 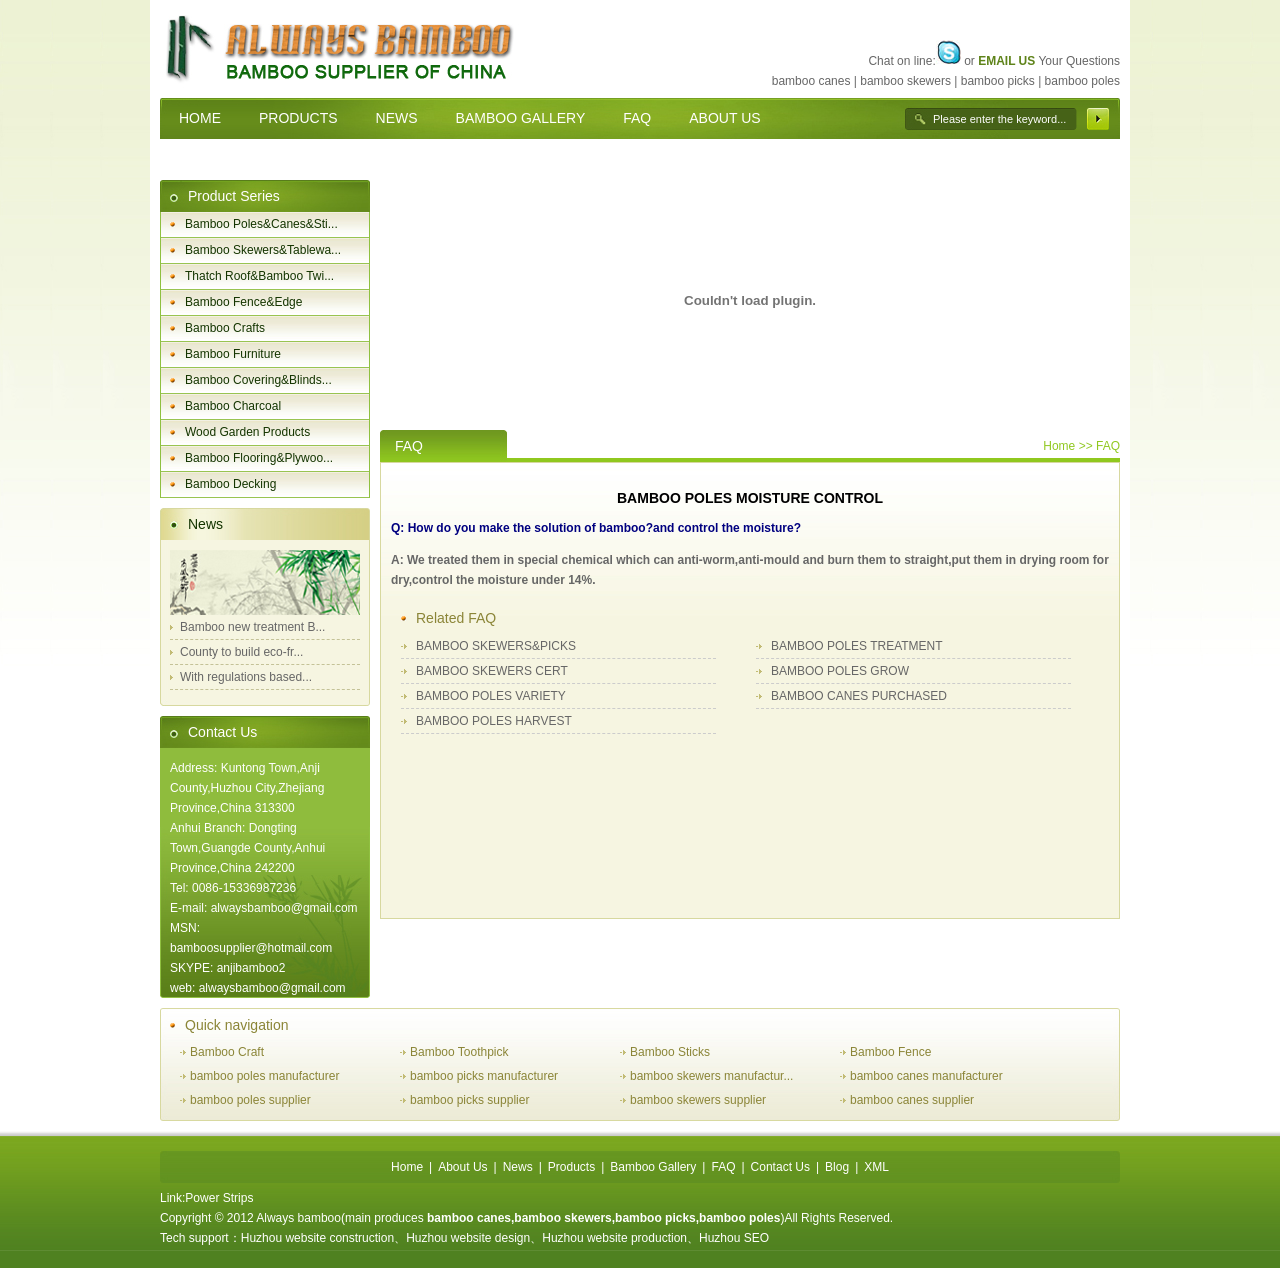 I want to click on bamboo picks manufacturer, so click(x=484, y=1076).